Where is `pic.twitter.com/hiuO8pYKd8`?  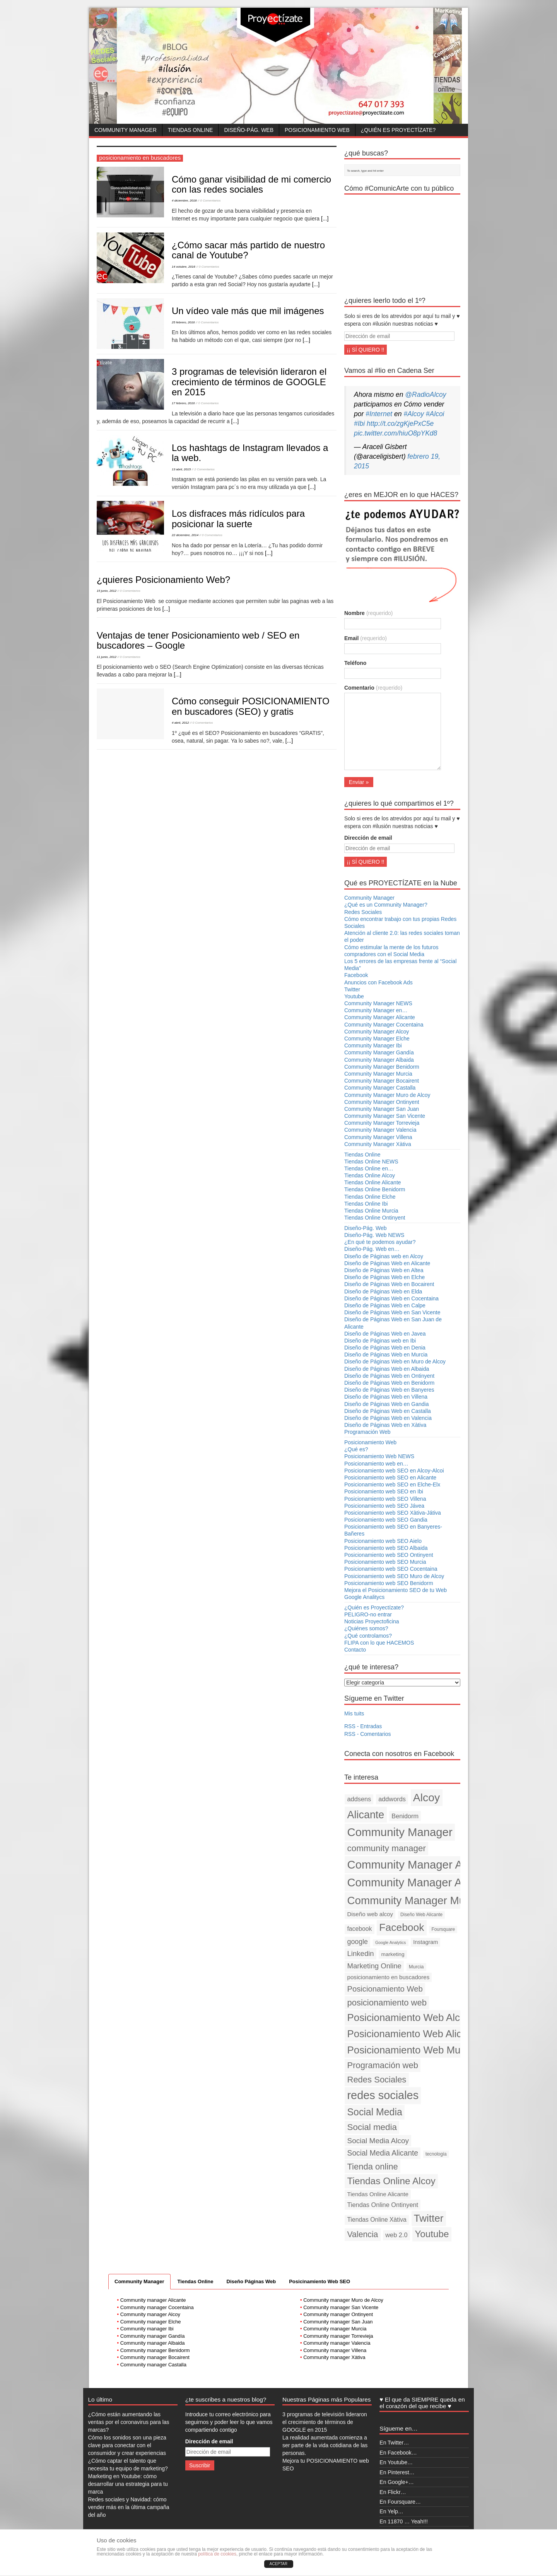
pic.twitter.com/hiuO8pYKd8 is located at coordinates (395, 433).